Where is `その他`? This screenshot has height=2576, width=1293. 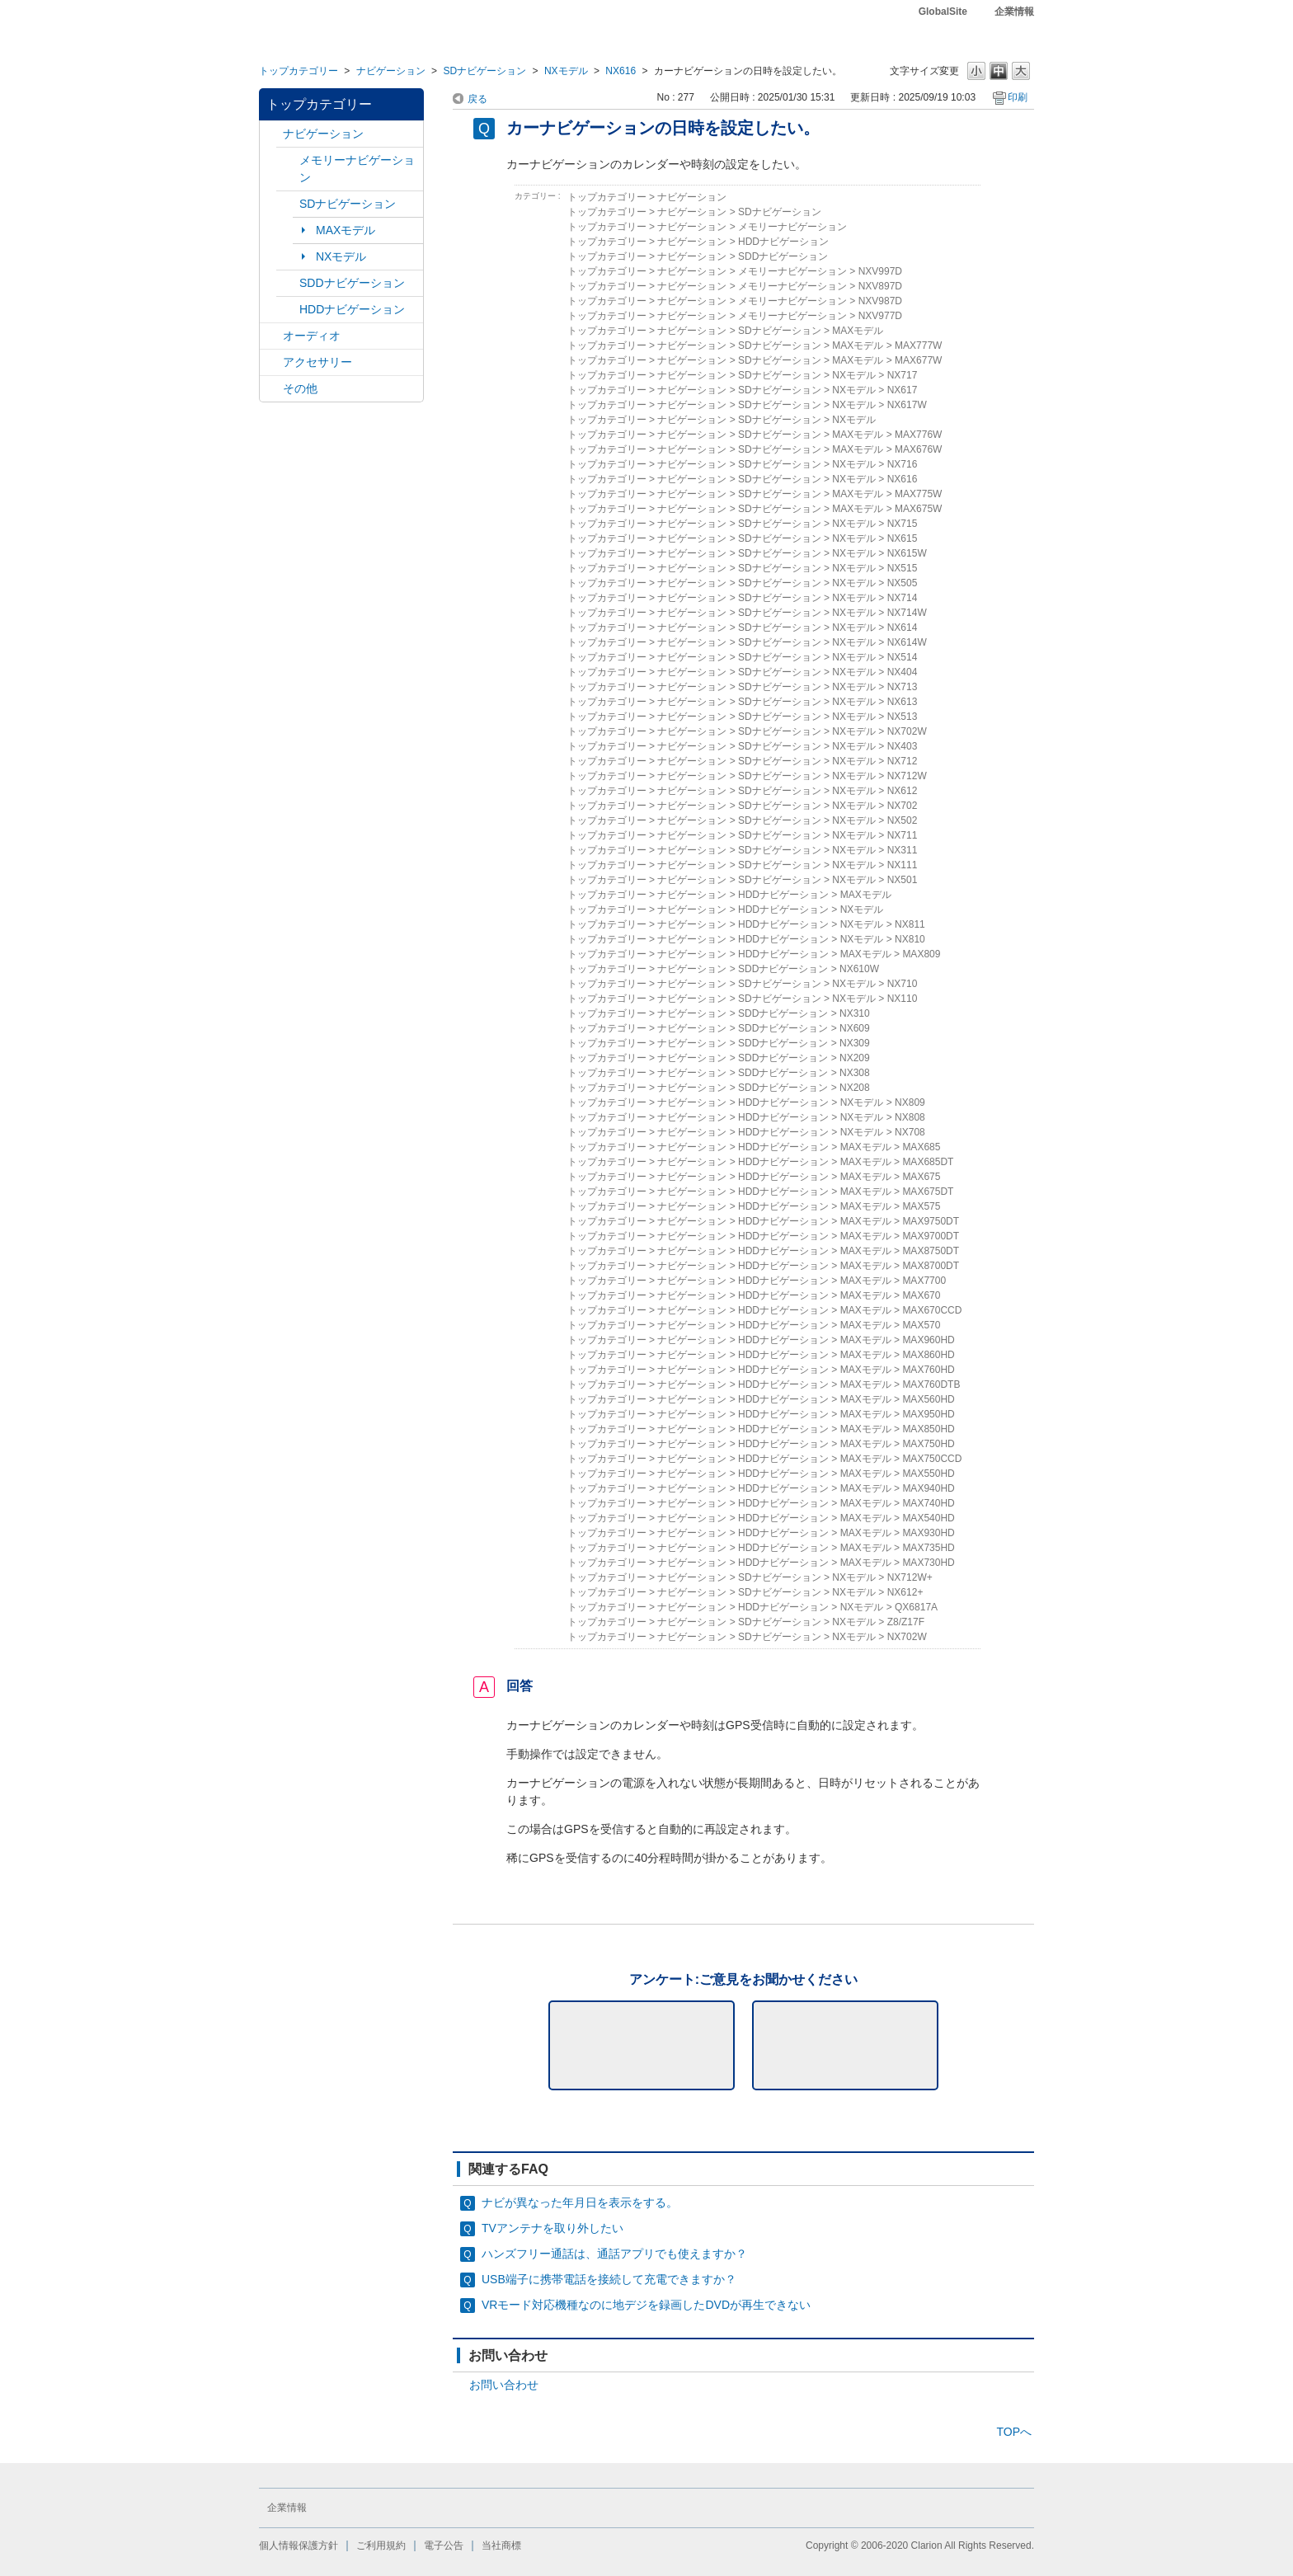
その他 is located at coordinates (300, 388).